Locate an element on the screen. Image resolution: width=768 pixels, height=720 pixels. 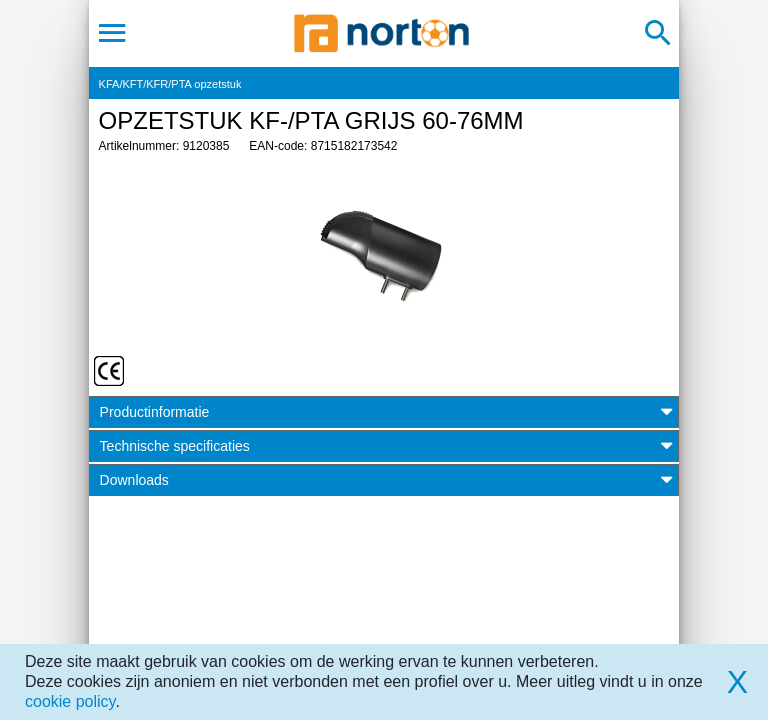
KFA/KFT/KFR/PTA opzetstuk is located at coordinates (170, 84).